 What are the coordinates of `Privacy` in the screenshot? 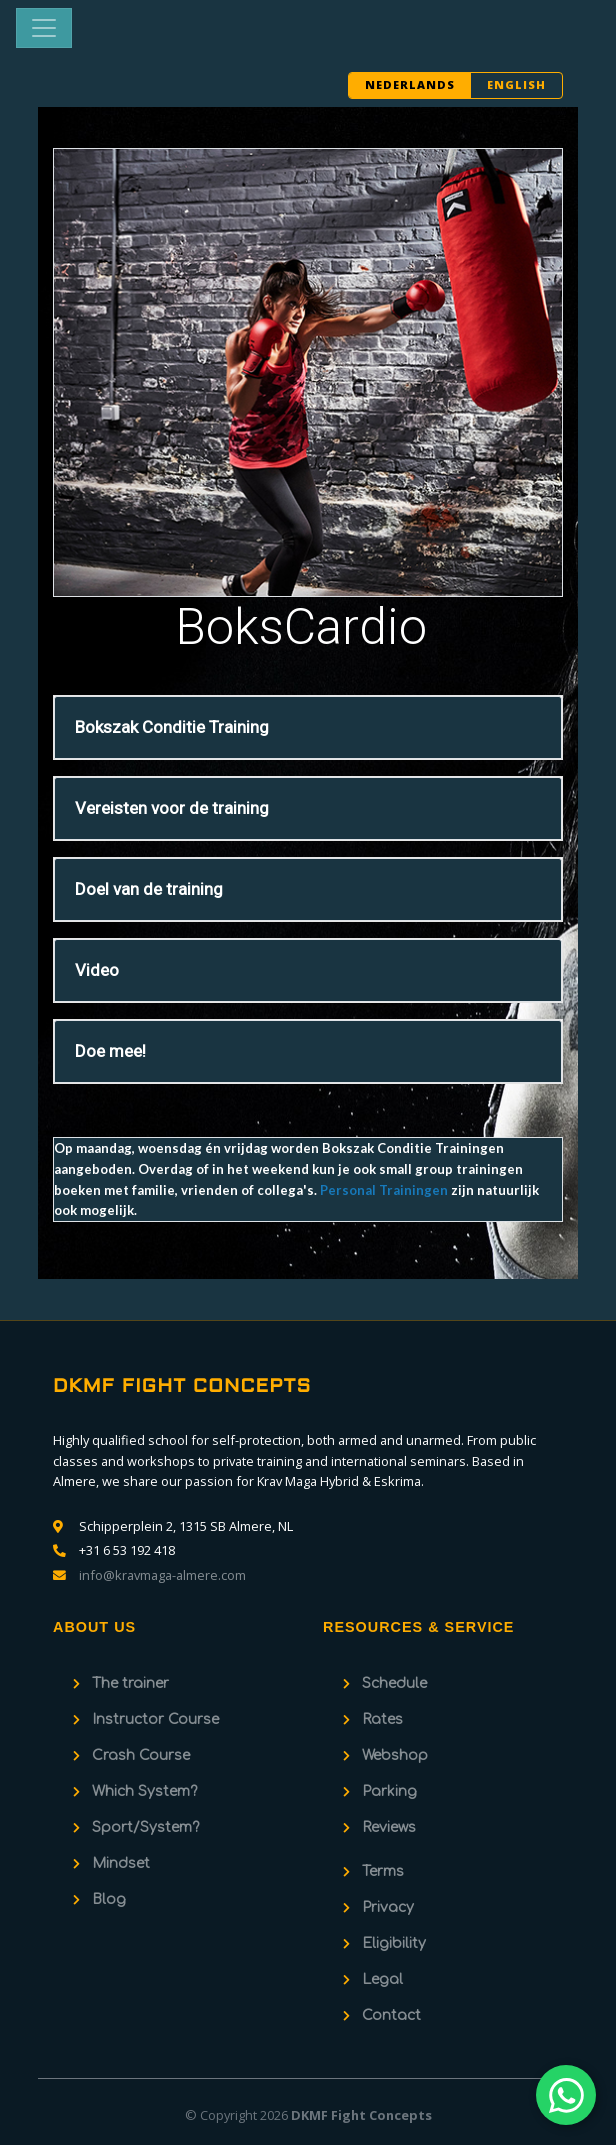 It's located at (388, 1907).